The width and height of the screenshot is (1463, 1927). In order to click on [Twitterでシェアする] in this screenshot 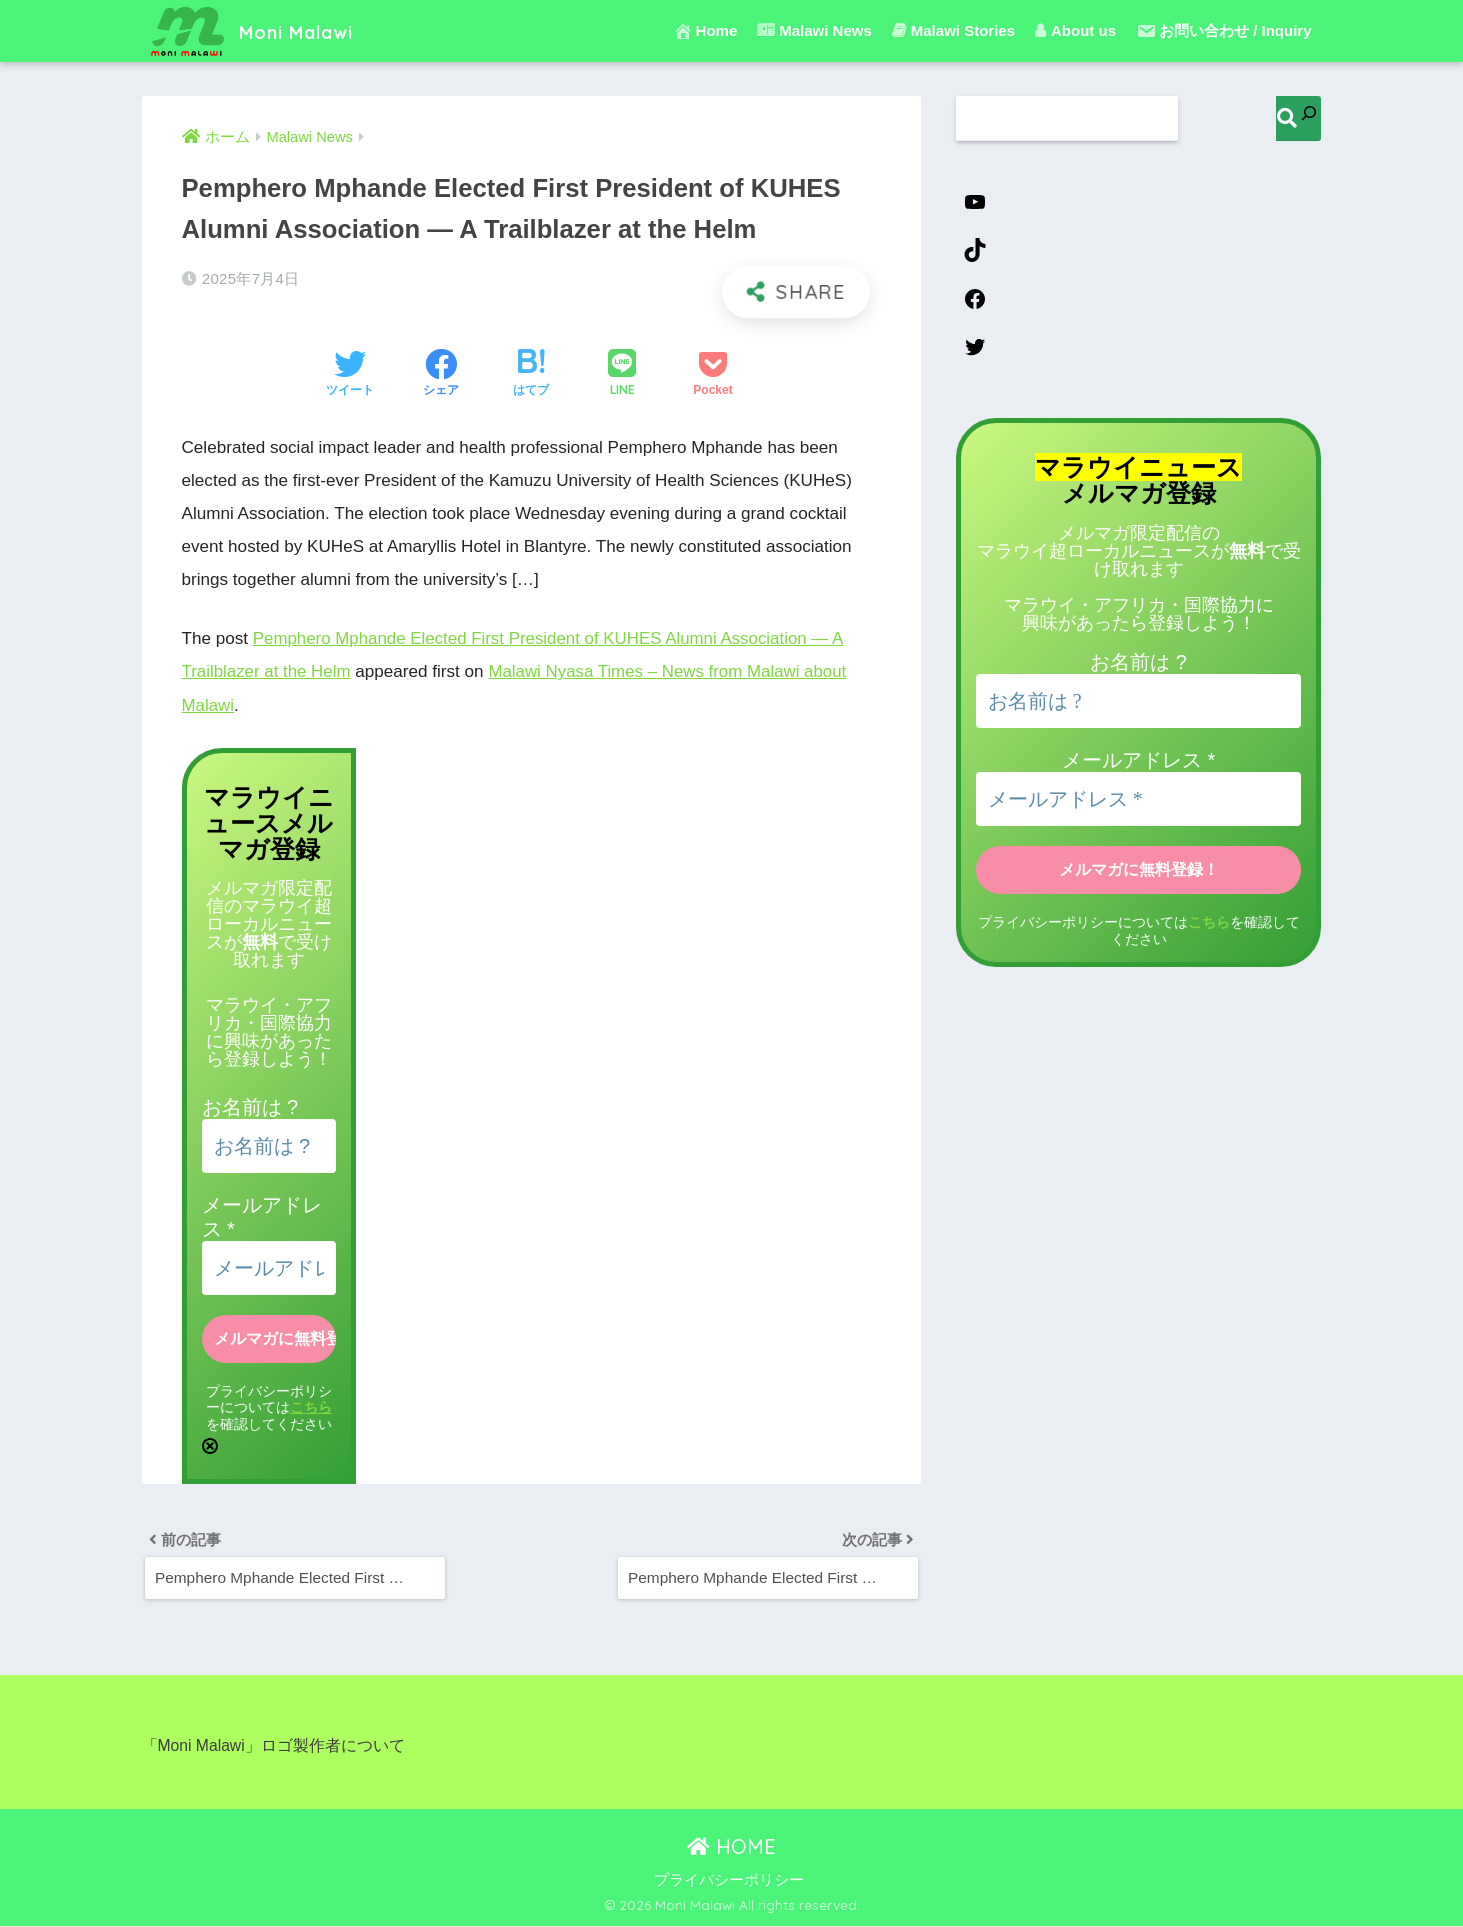, I will do `click(350, 375)`.